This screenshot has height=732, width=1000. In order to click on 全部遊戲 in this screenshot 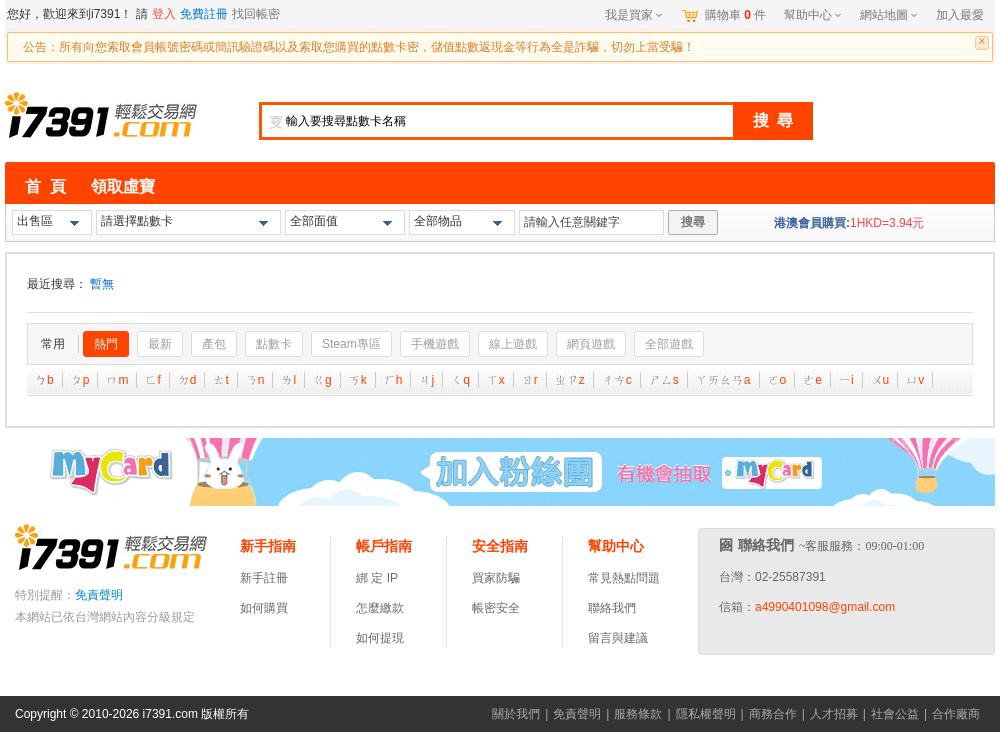, I will do `click(669, 344)`.